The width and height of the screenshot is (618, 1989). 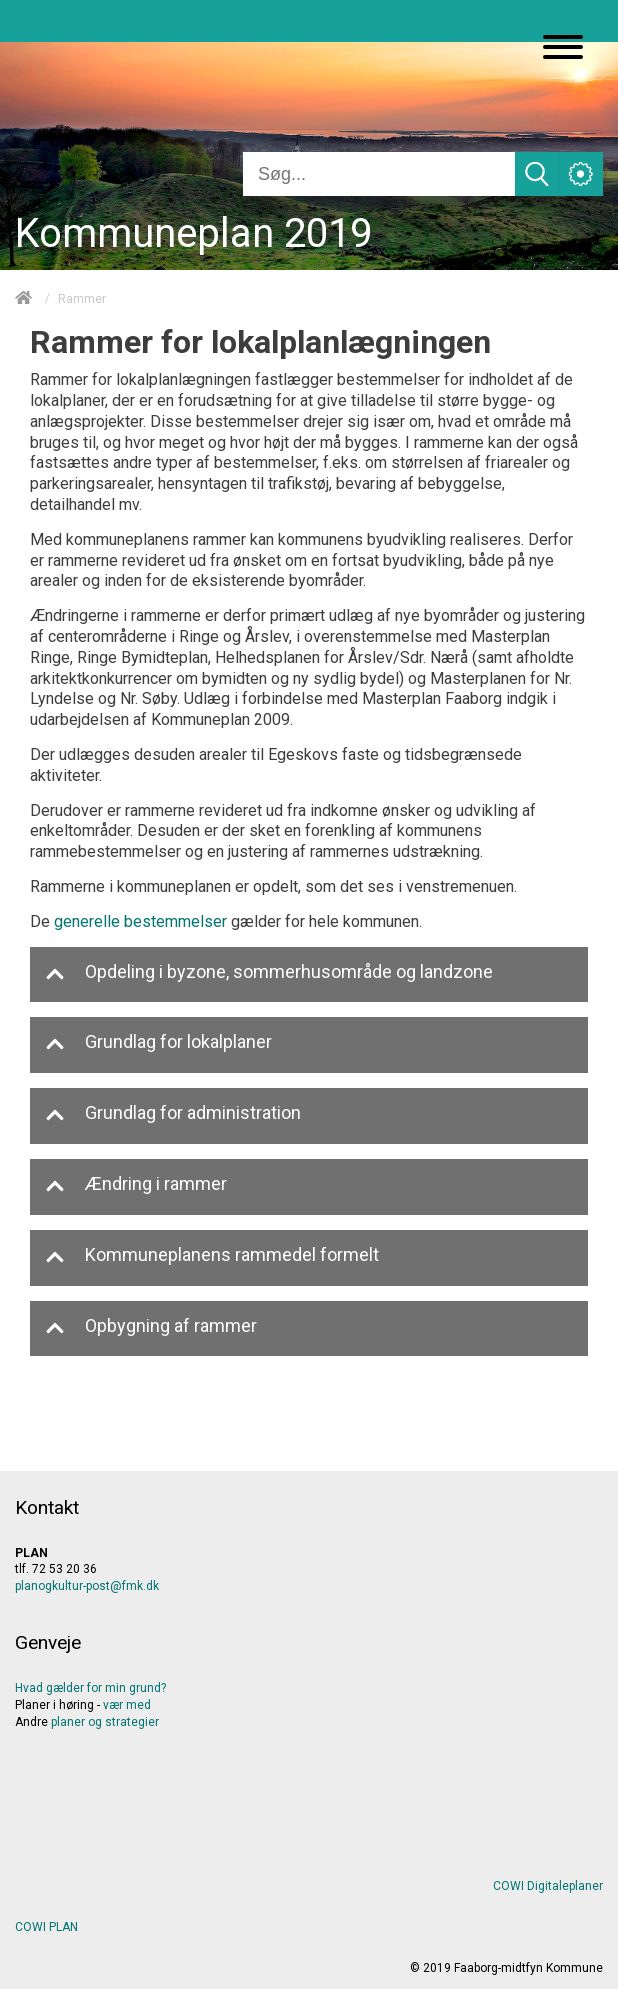 I want to click on Opdeling i byzone, sommerhusområde og landzone, so click(x=269, y=974).